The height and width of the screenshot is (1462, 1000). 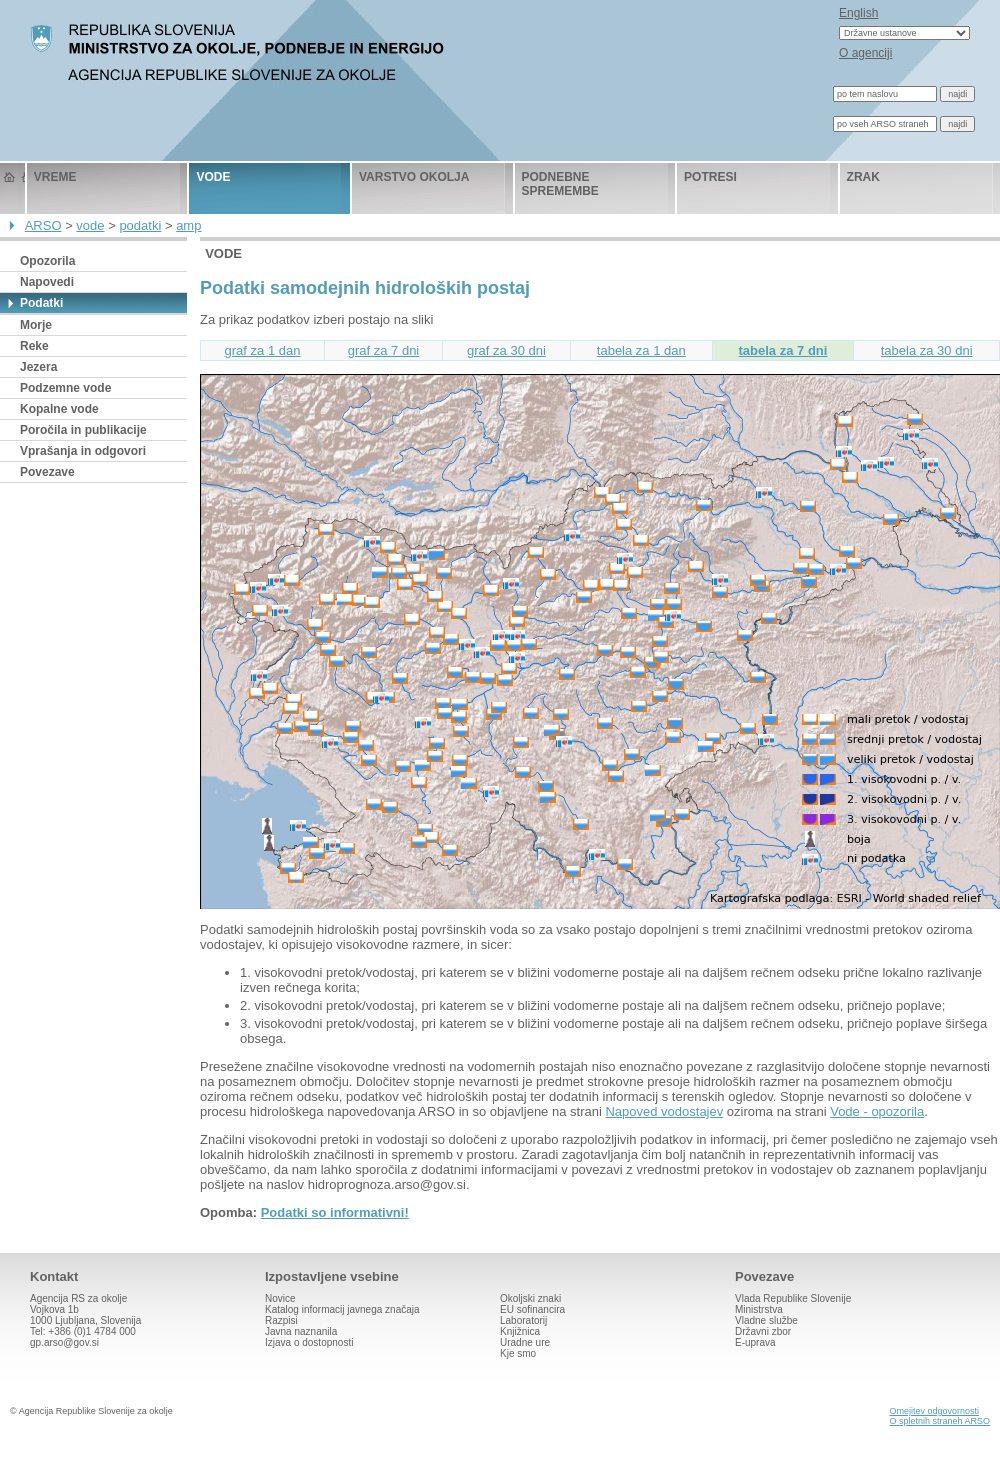 I want to click on Poročila in publikacije, so click(x=83, y=430).